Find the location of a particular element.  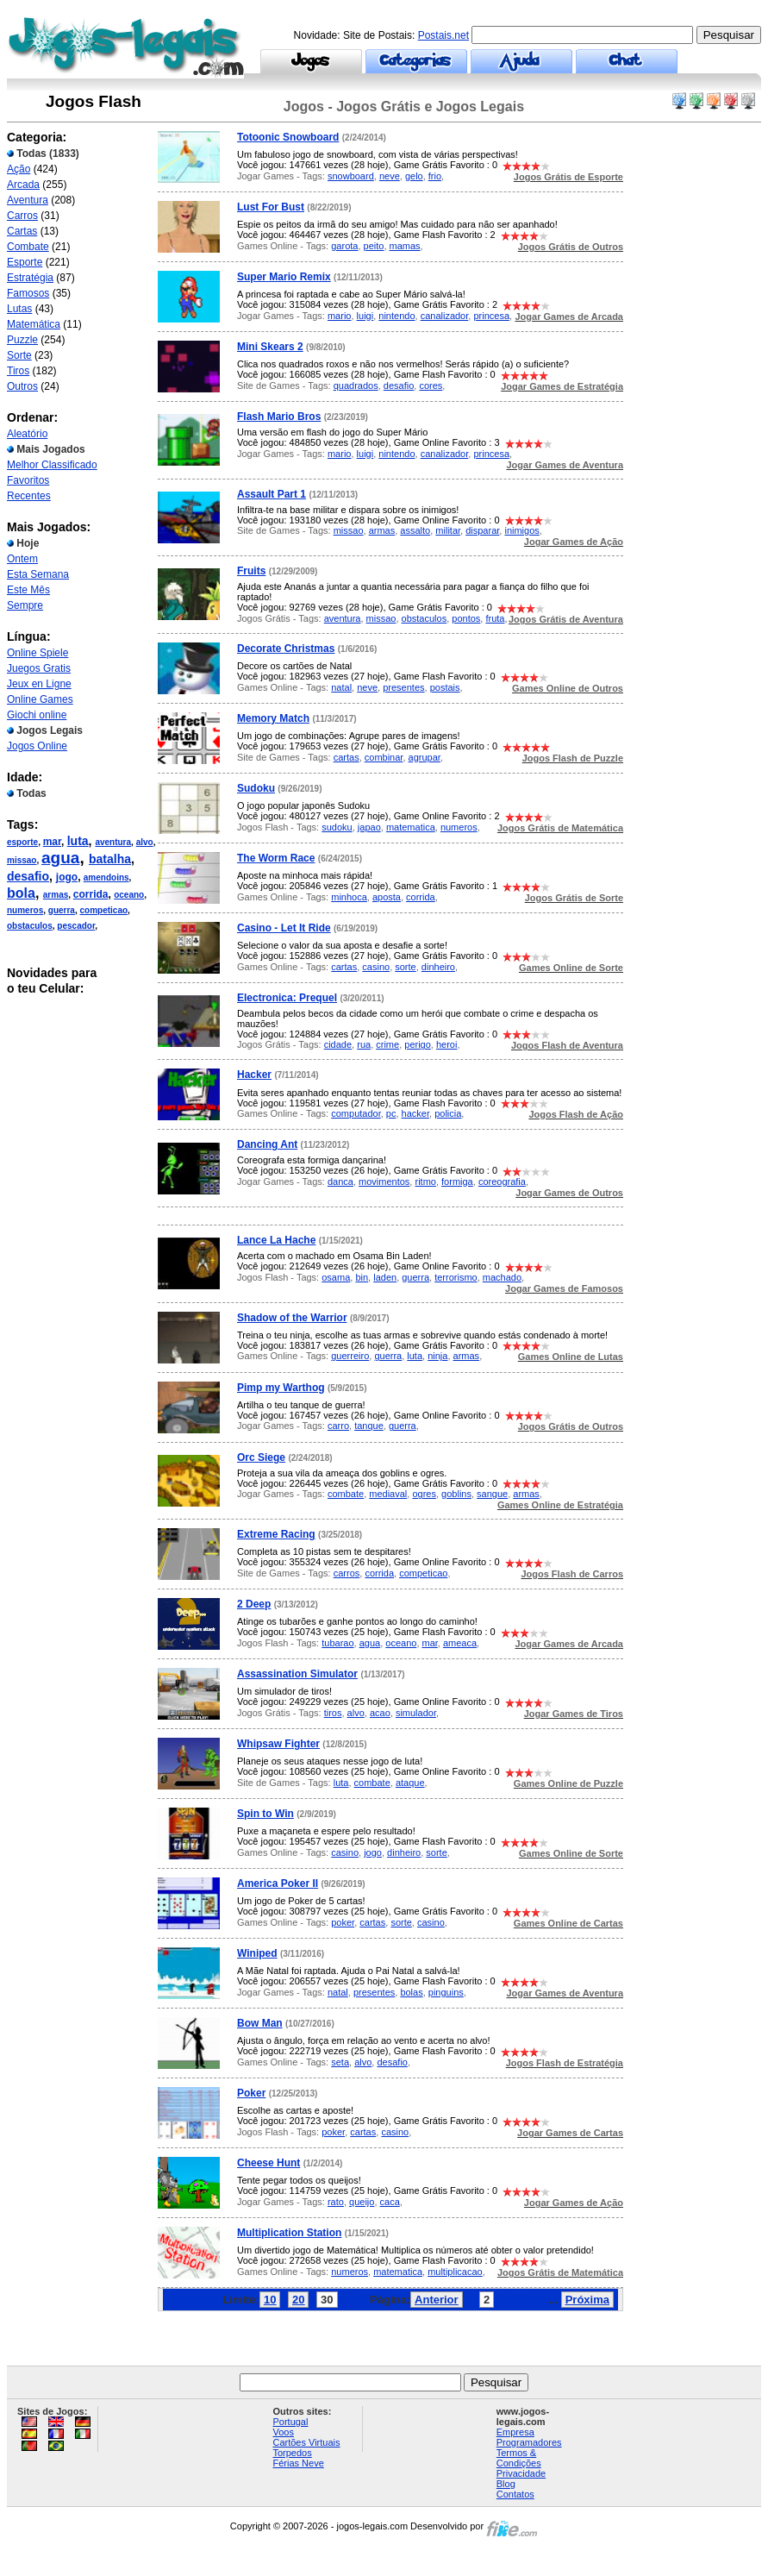

ogres is located at coordinates (424, 1494).